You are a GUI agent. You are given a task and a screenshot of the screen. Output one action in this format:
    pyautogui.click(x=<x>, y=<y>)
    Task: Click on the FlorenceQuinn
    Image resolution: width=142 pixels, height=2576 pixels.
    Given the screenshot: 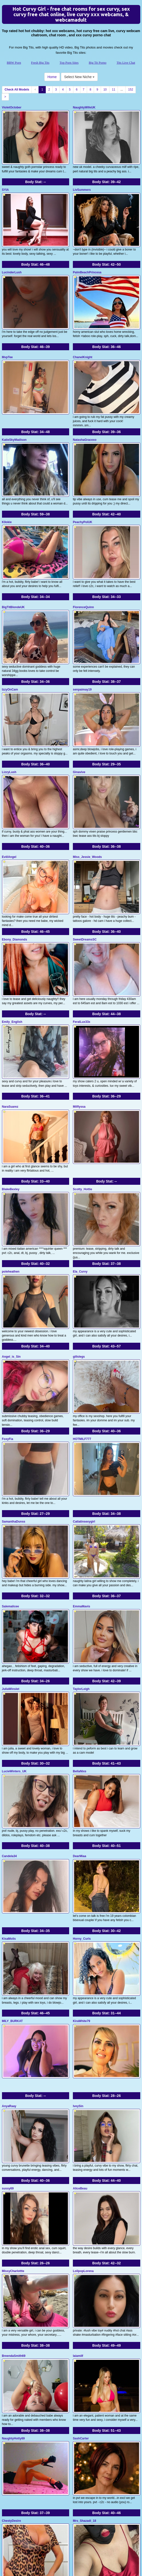 What is the action you would take?
    pyautogui.click(x=83, y=565)
    